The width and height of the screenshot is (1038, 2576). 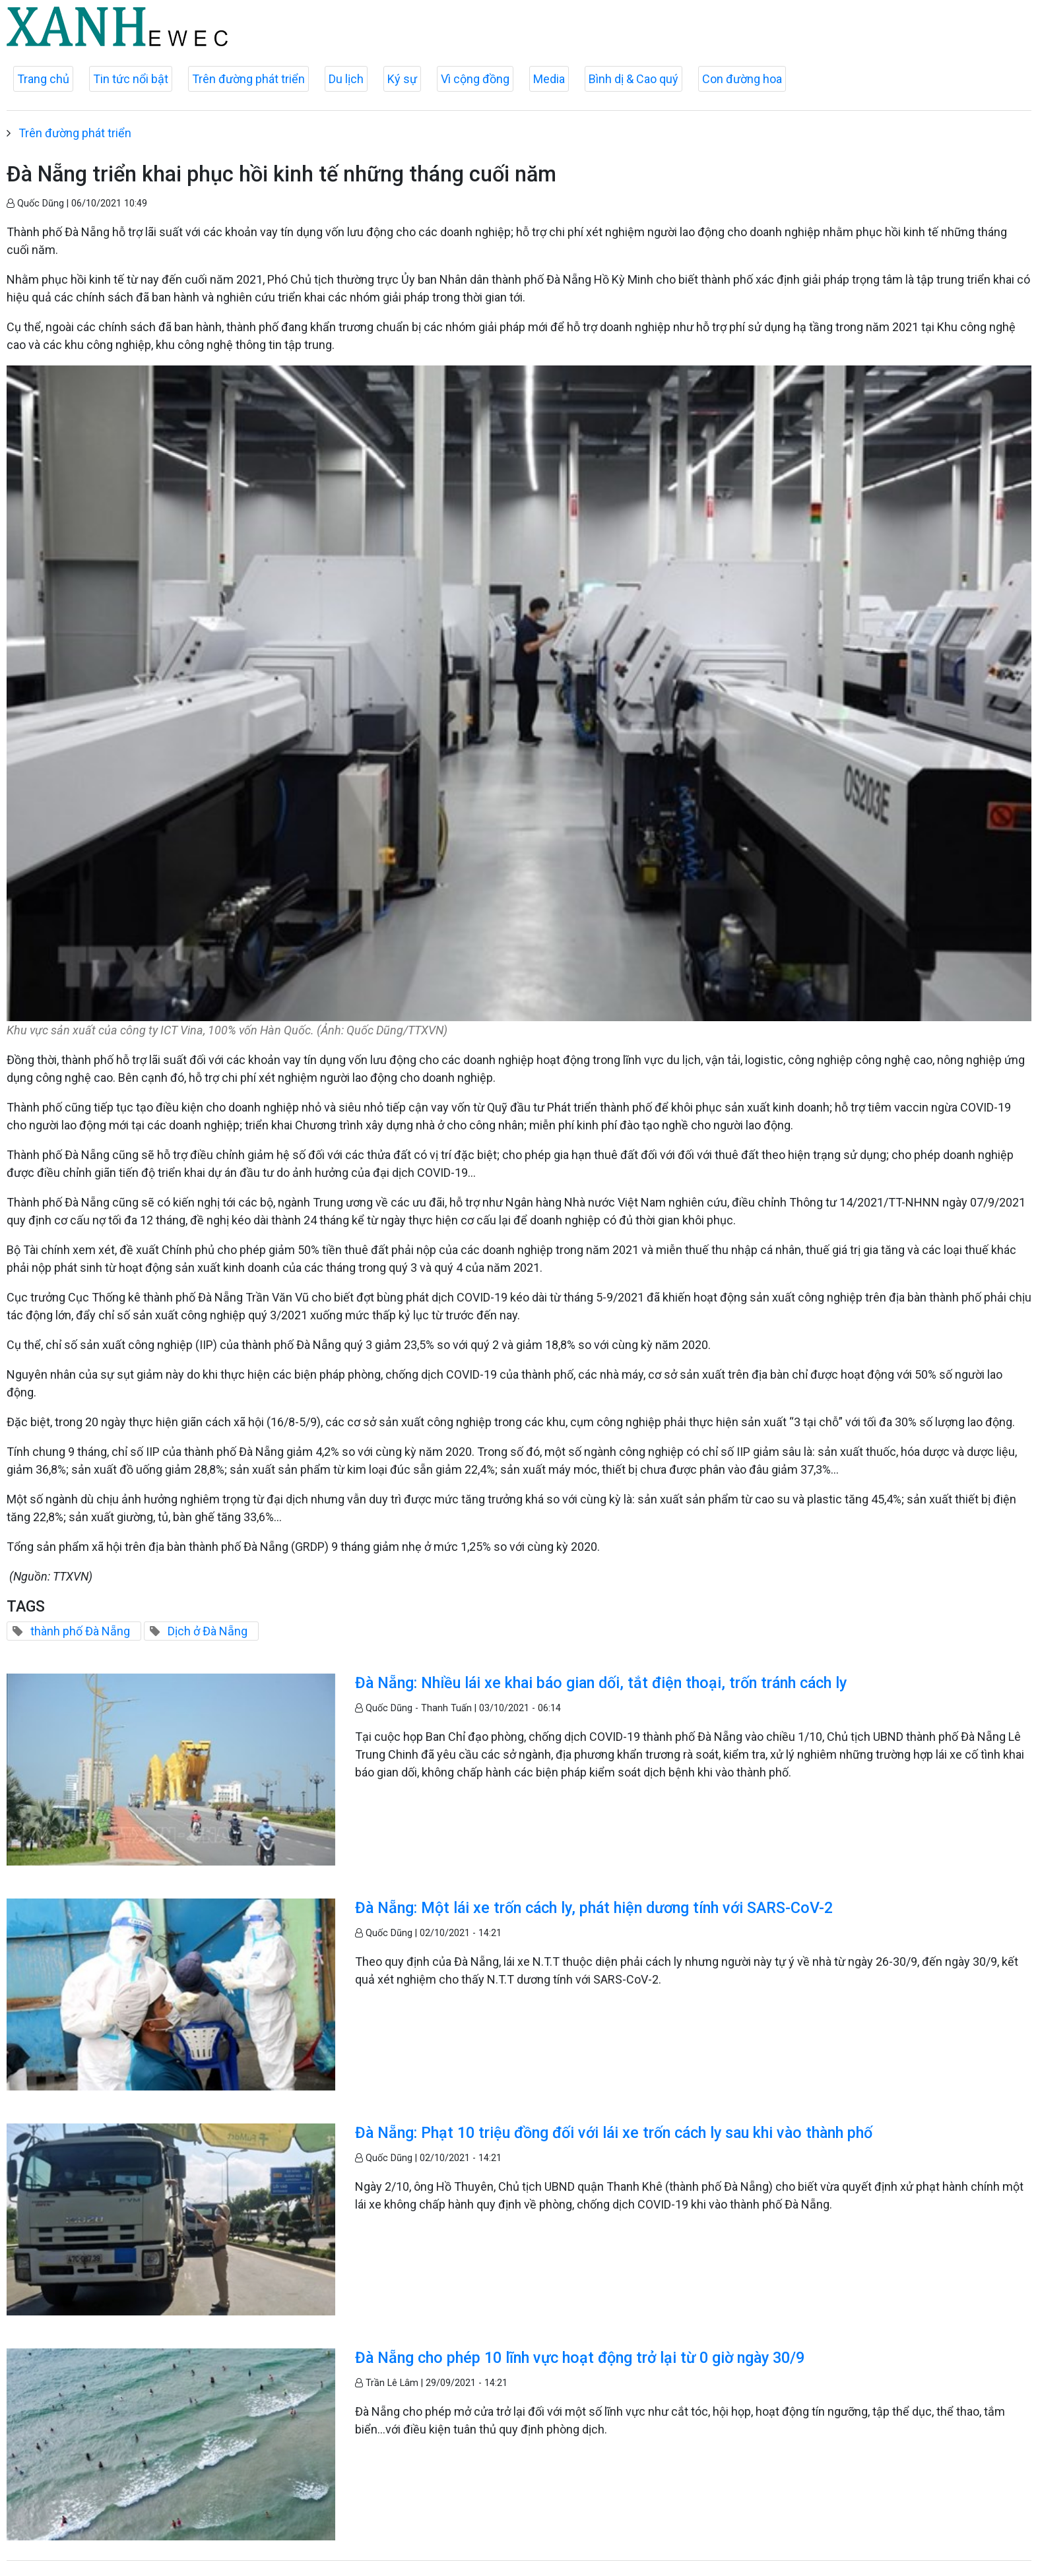 What do you see at coordinates (43, 79) in the screenshot?
I see `Trang chủ` at bounding box center [43, 79].